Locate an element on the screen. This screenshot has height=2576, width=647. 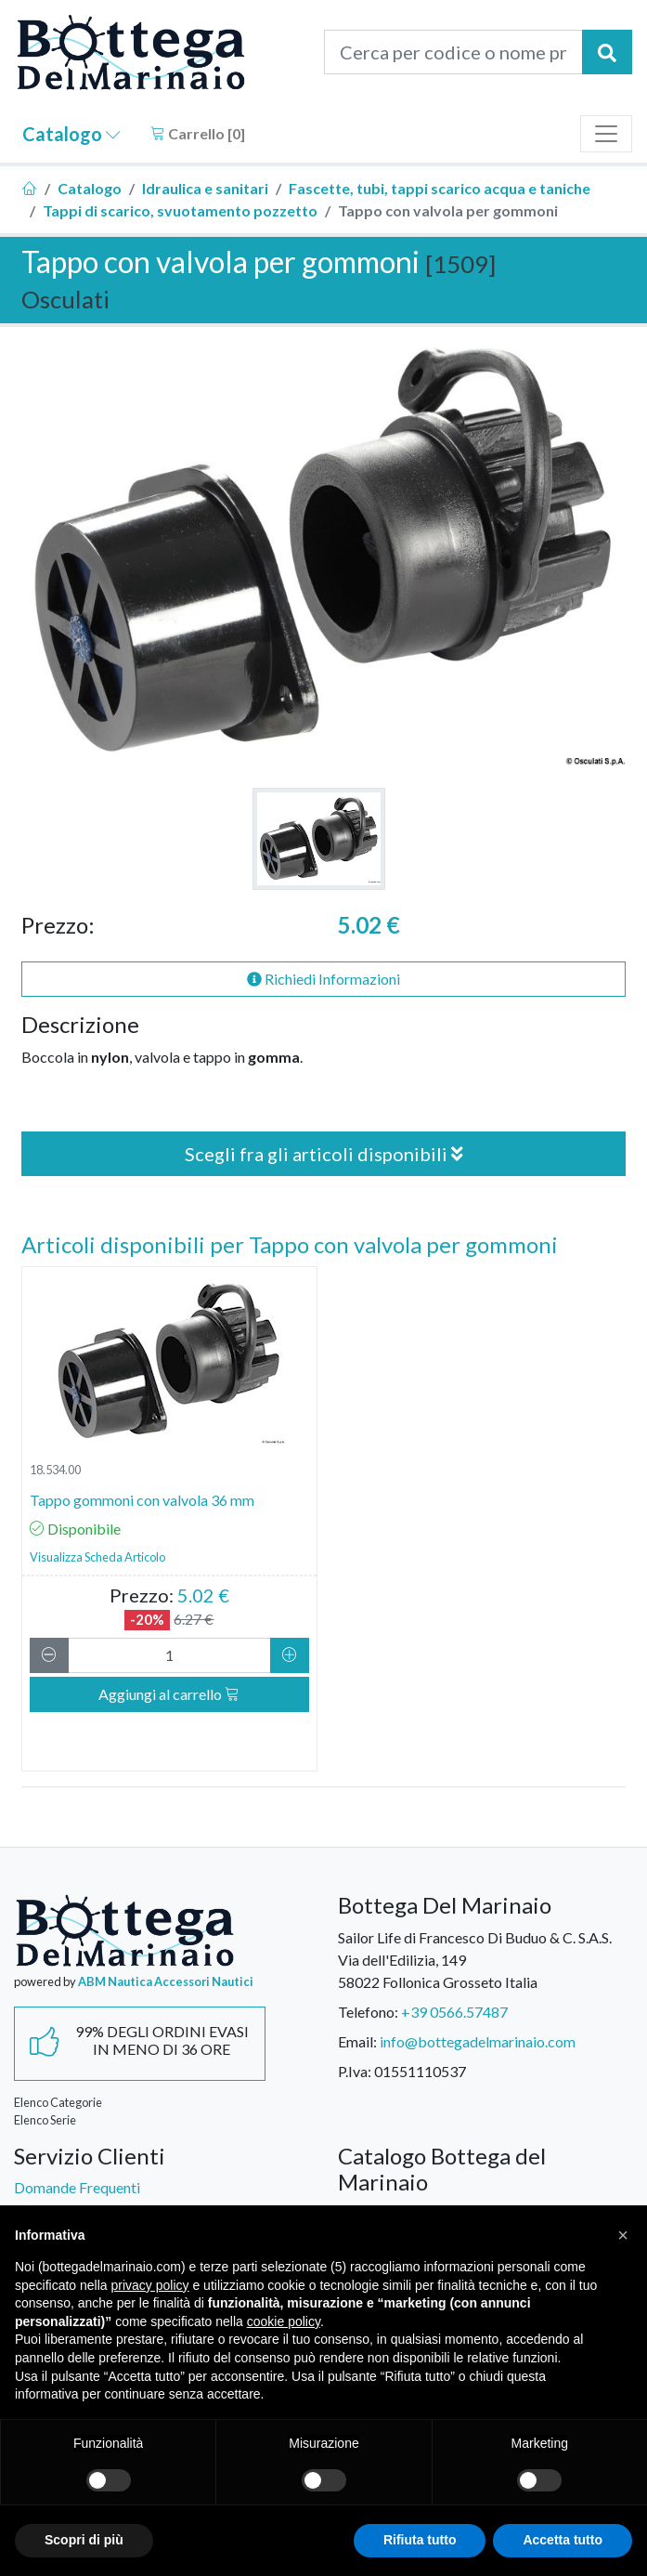
Scegli fra gli articoli disponibili is located at coordinates (324, 1154).